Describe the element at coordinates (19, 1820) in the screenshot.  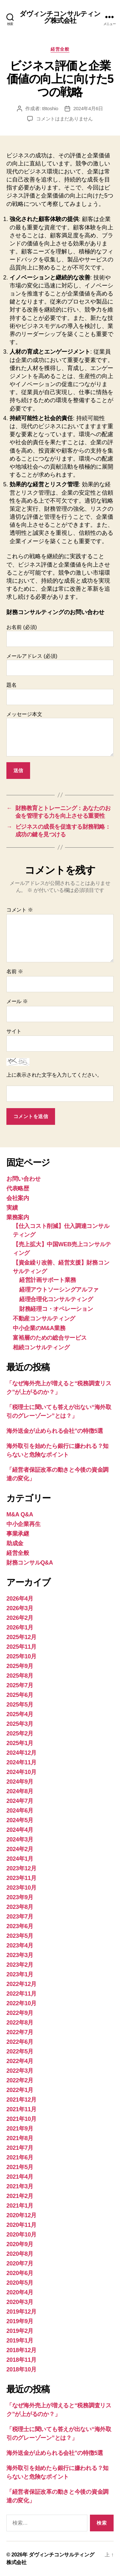
I see `2024年5月` at that location.